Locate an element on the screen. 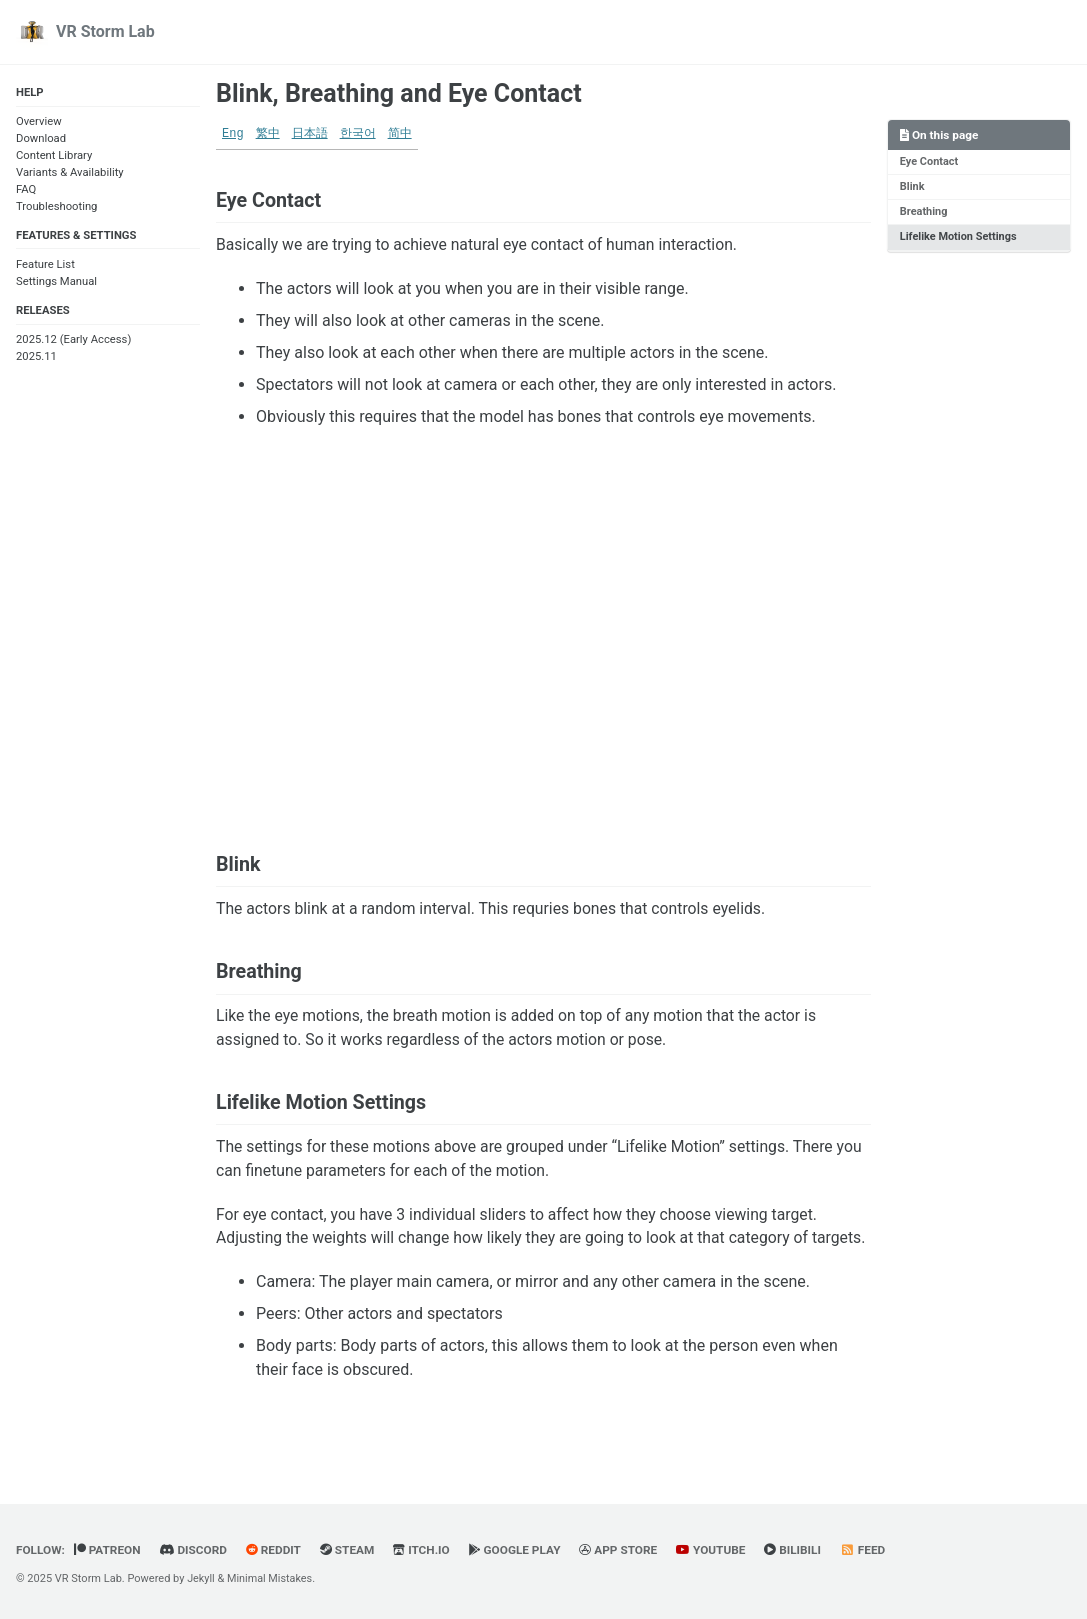  FAQ is located at coordinates (26, 189).